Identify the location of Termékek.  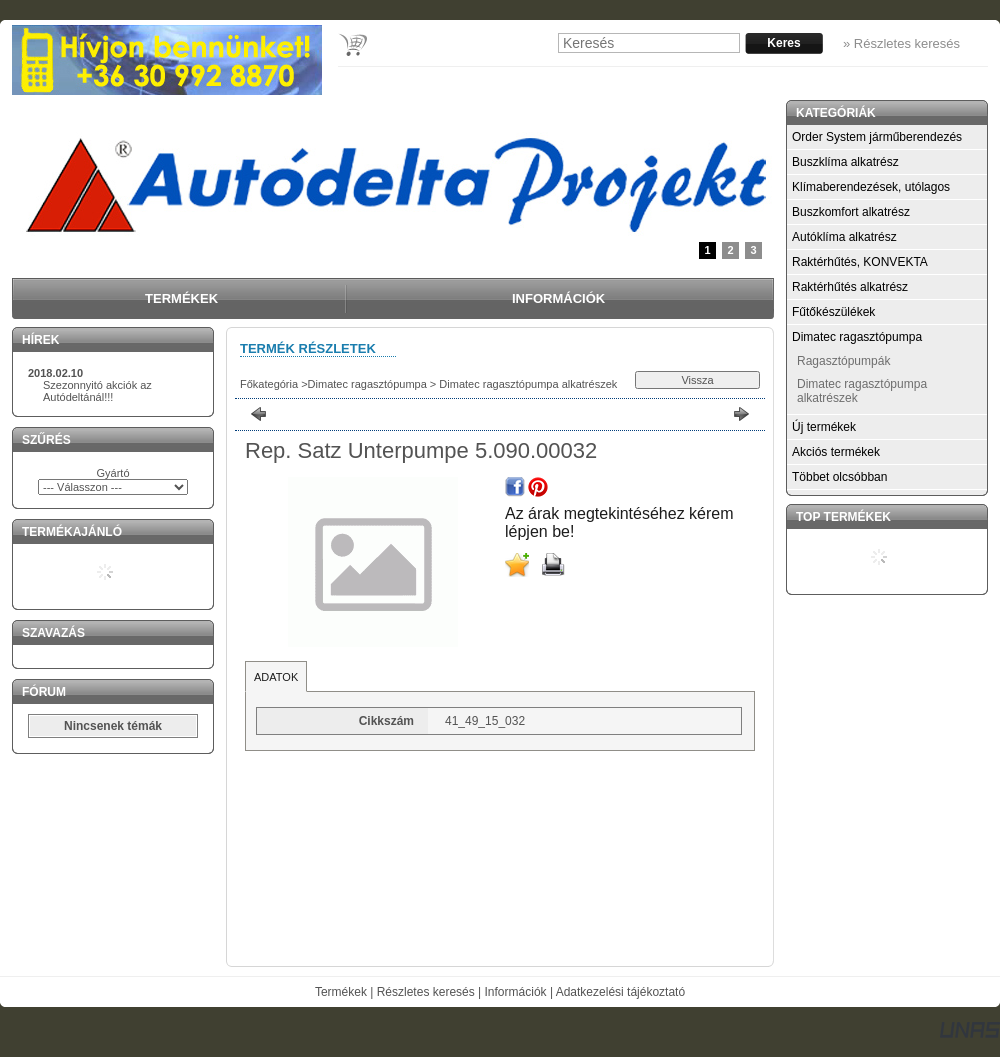
(341, 992).